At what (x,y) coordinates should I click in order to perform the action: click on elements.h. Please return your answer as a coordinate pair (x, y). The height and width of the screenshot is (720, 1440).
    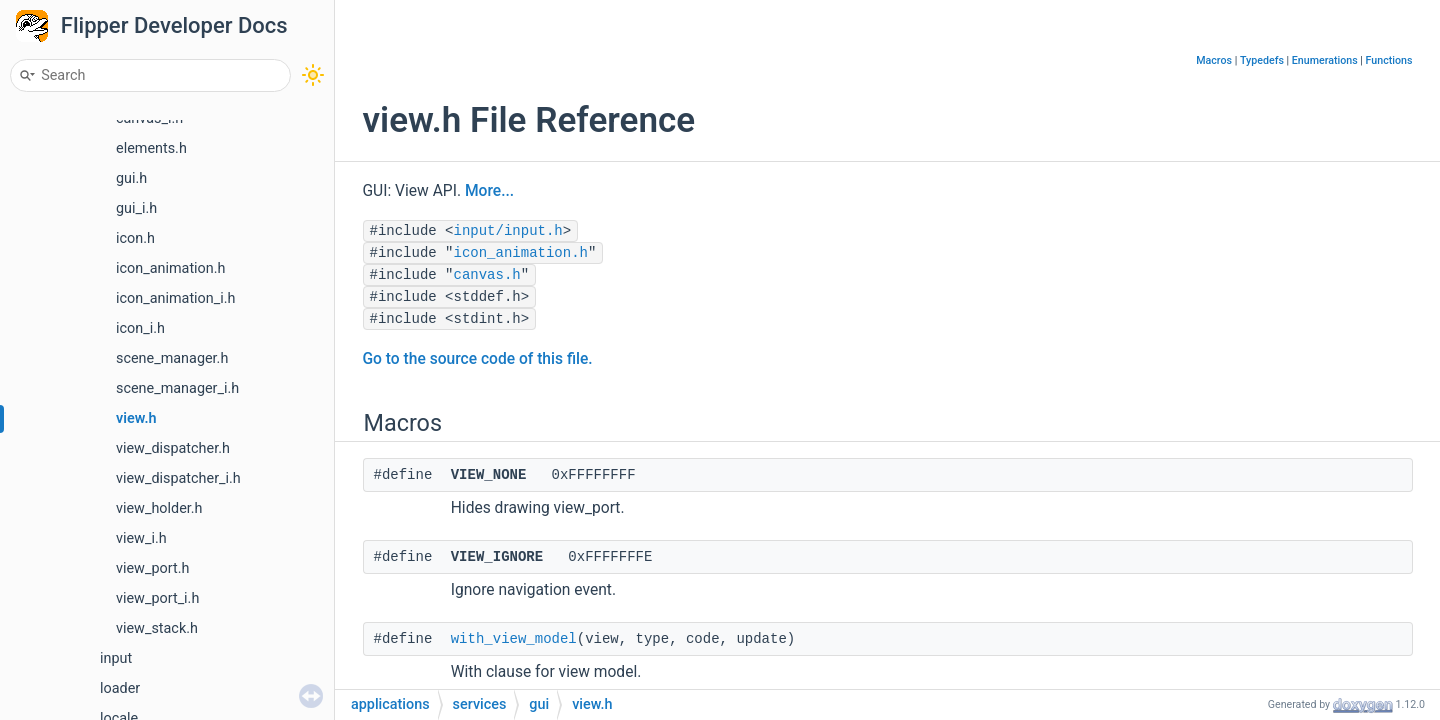
    Looking at the image, I should click on (151, 148).